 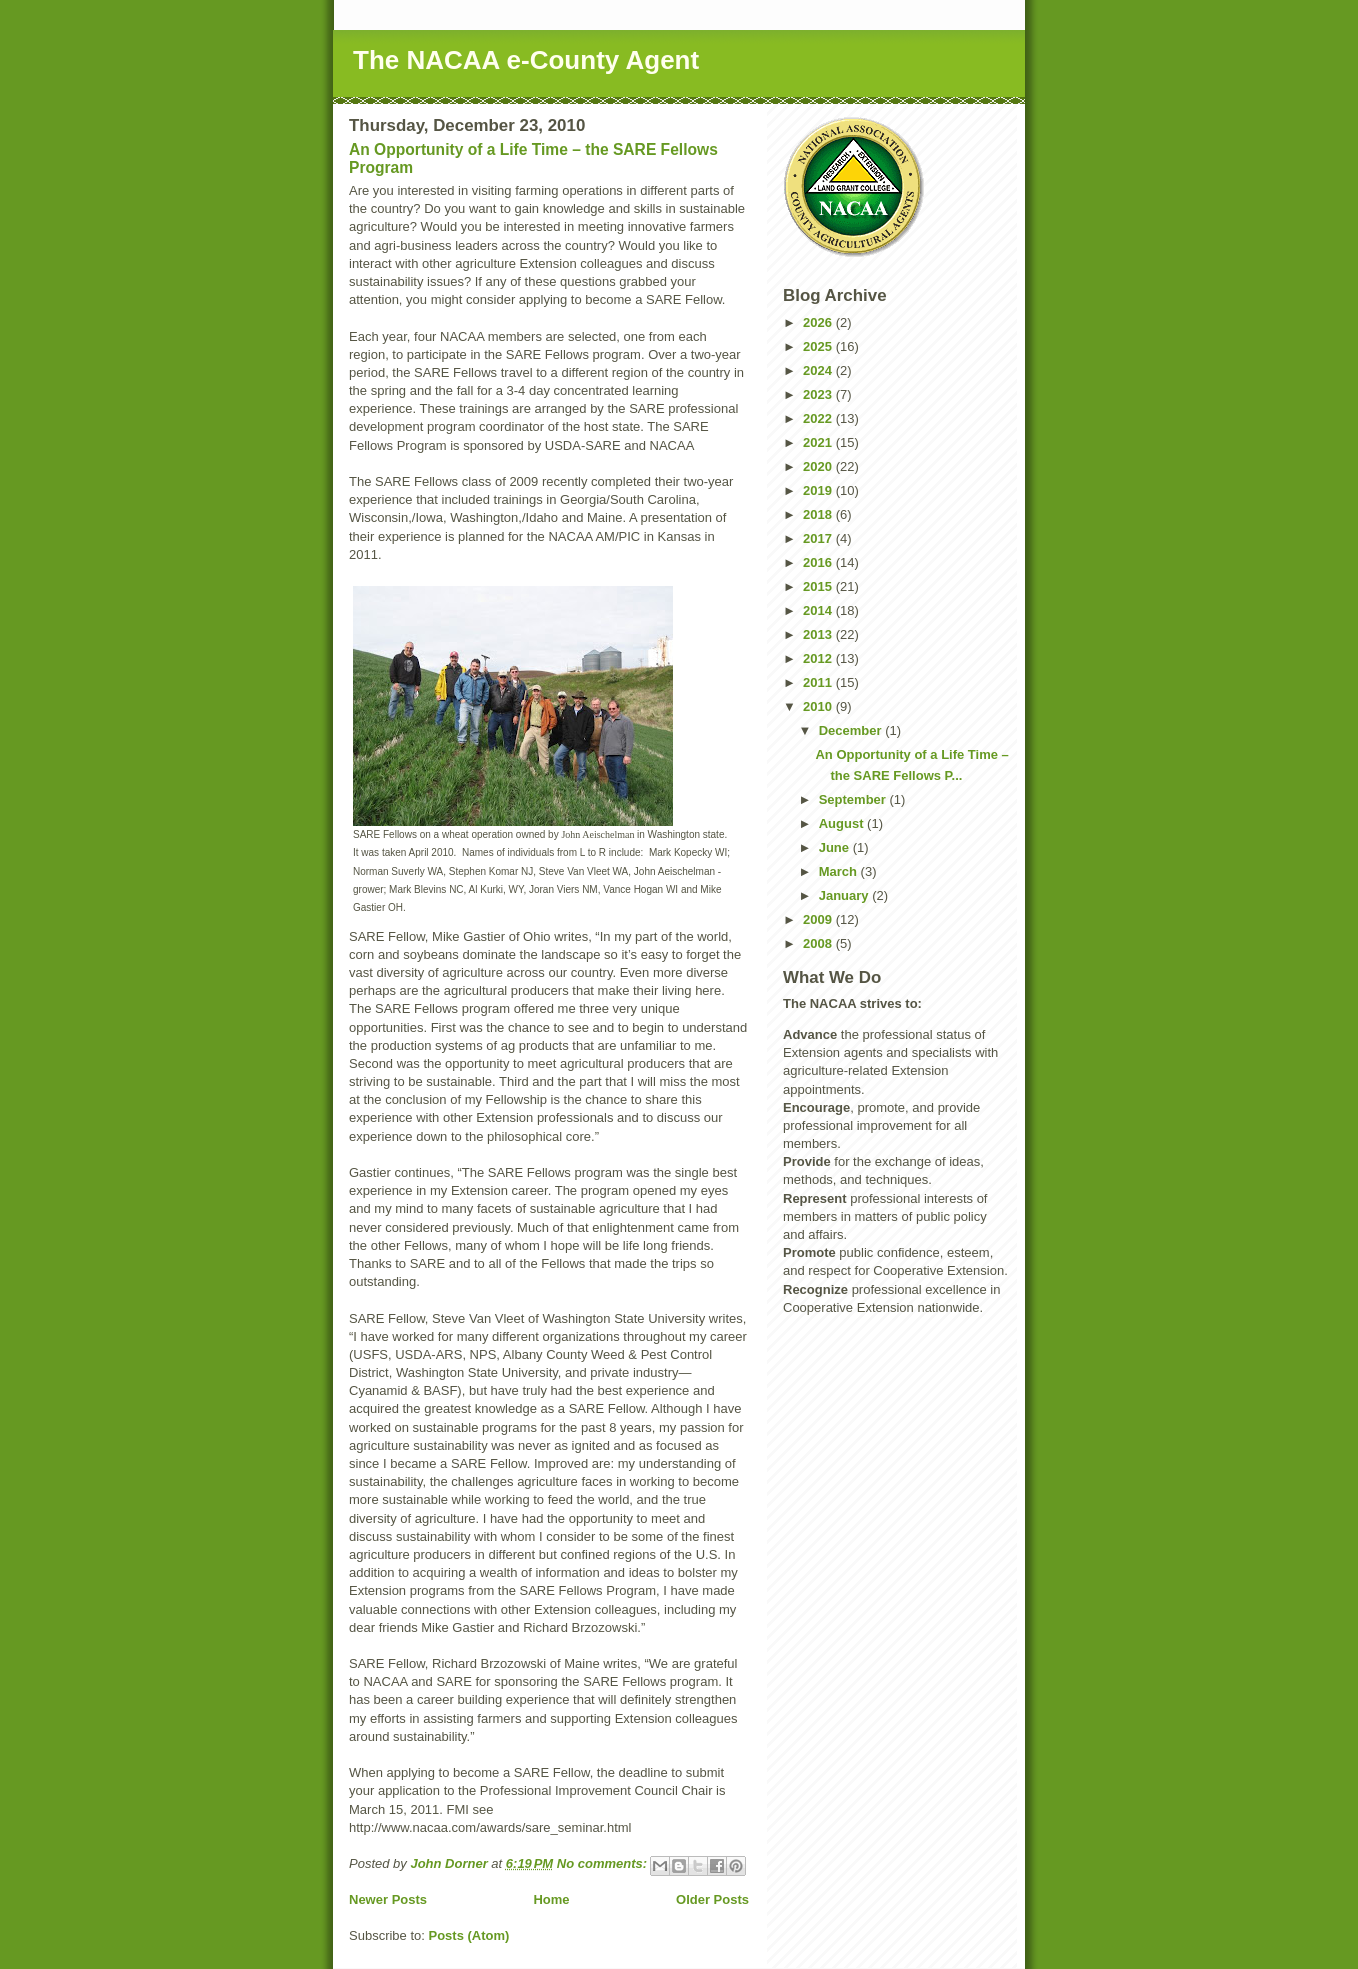 I want to click on September, so click(x=854, y=799).